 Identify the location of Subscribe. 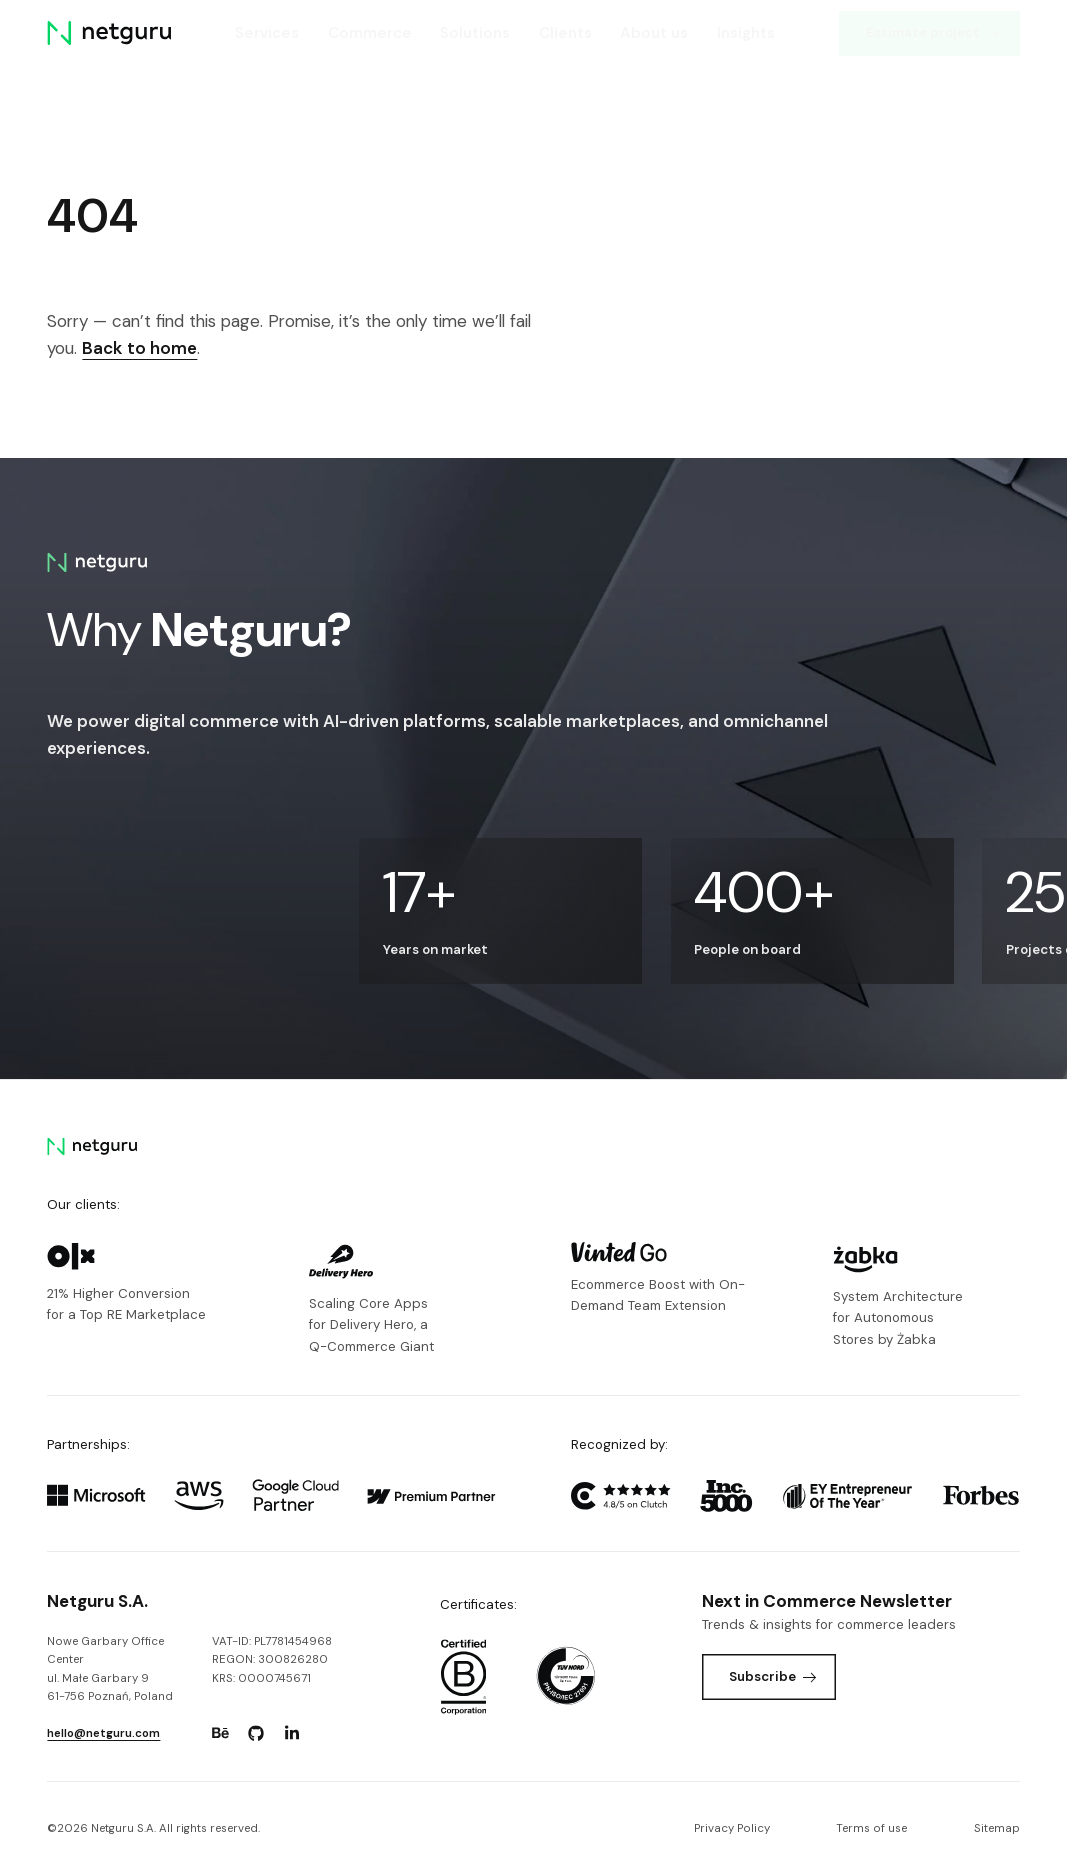
(772, 1676).